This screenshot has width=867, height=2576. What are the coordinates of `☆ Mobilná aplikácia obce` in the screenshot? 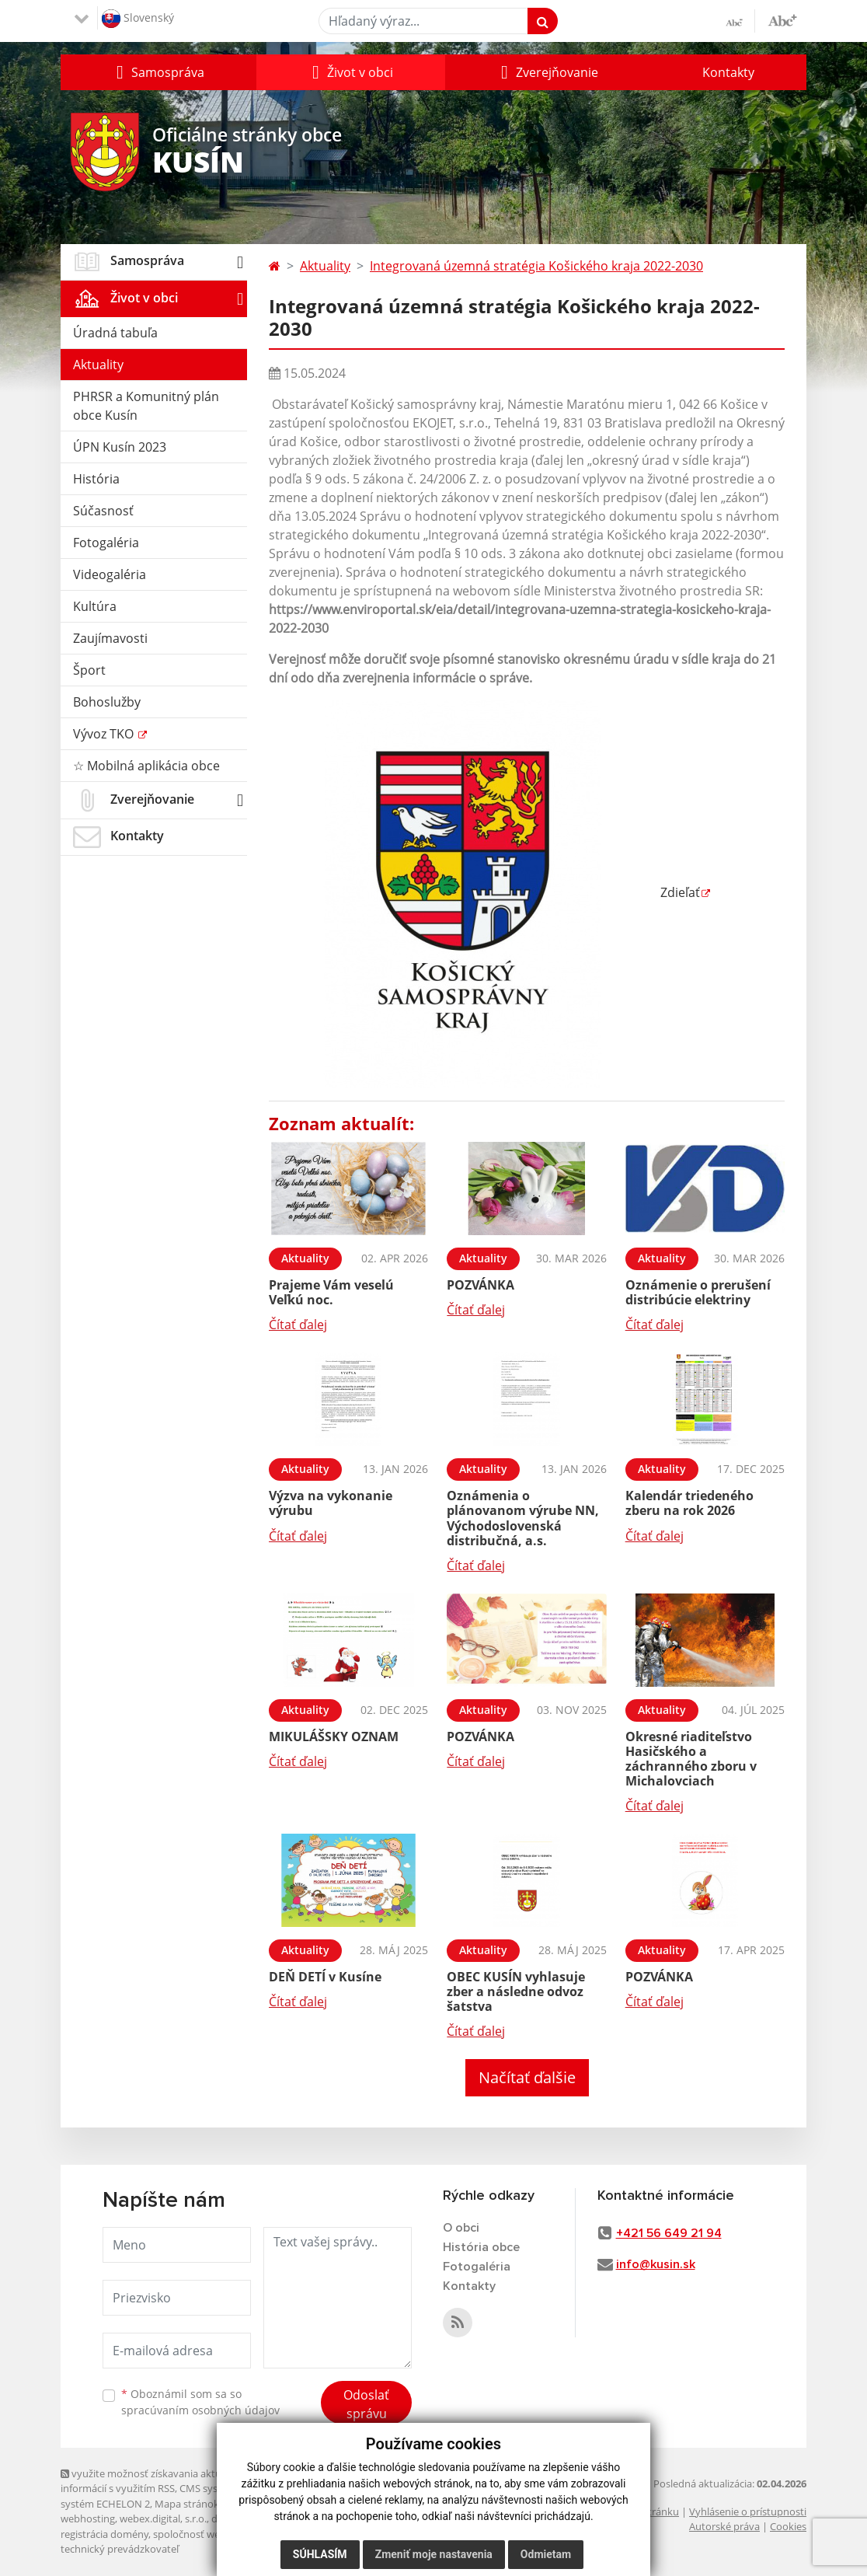 It's located at (146, 765).